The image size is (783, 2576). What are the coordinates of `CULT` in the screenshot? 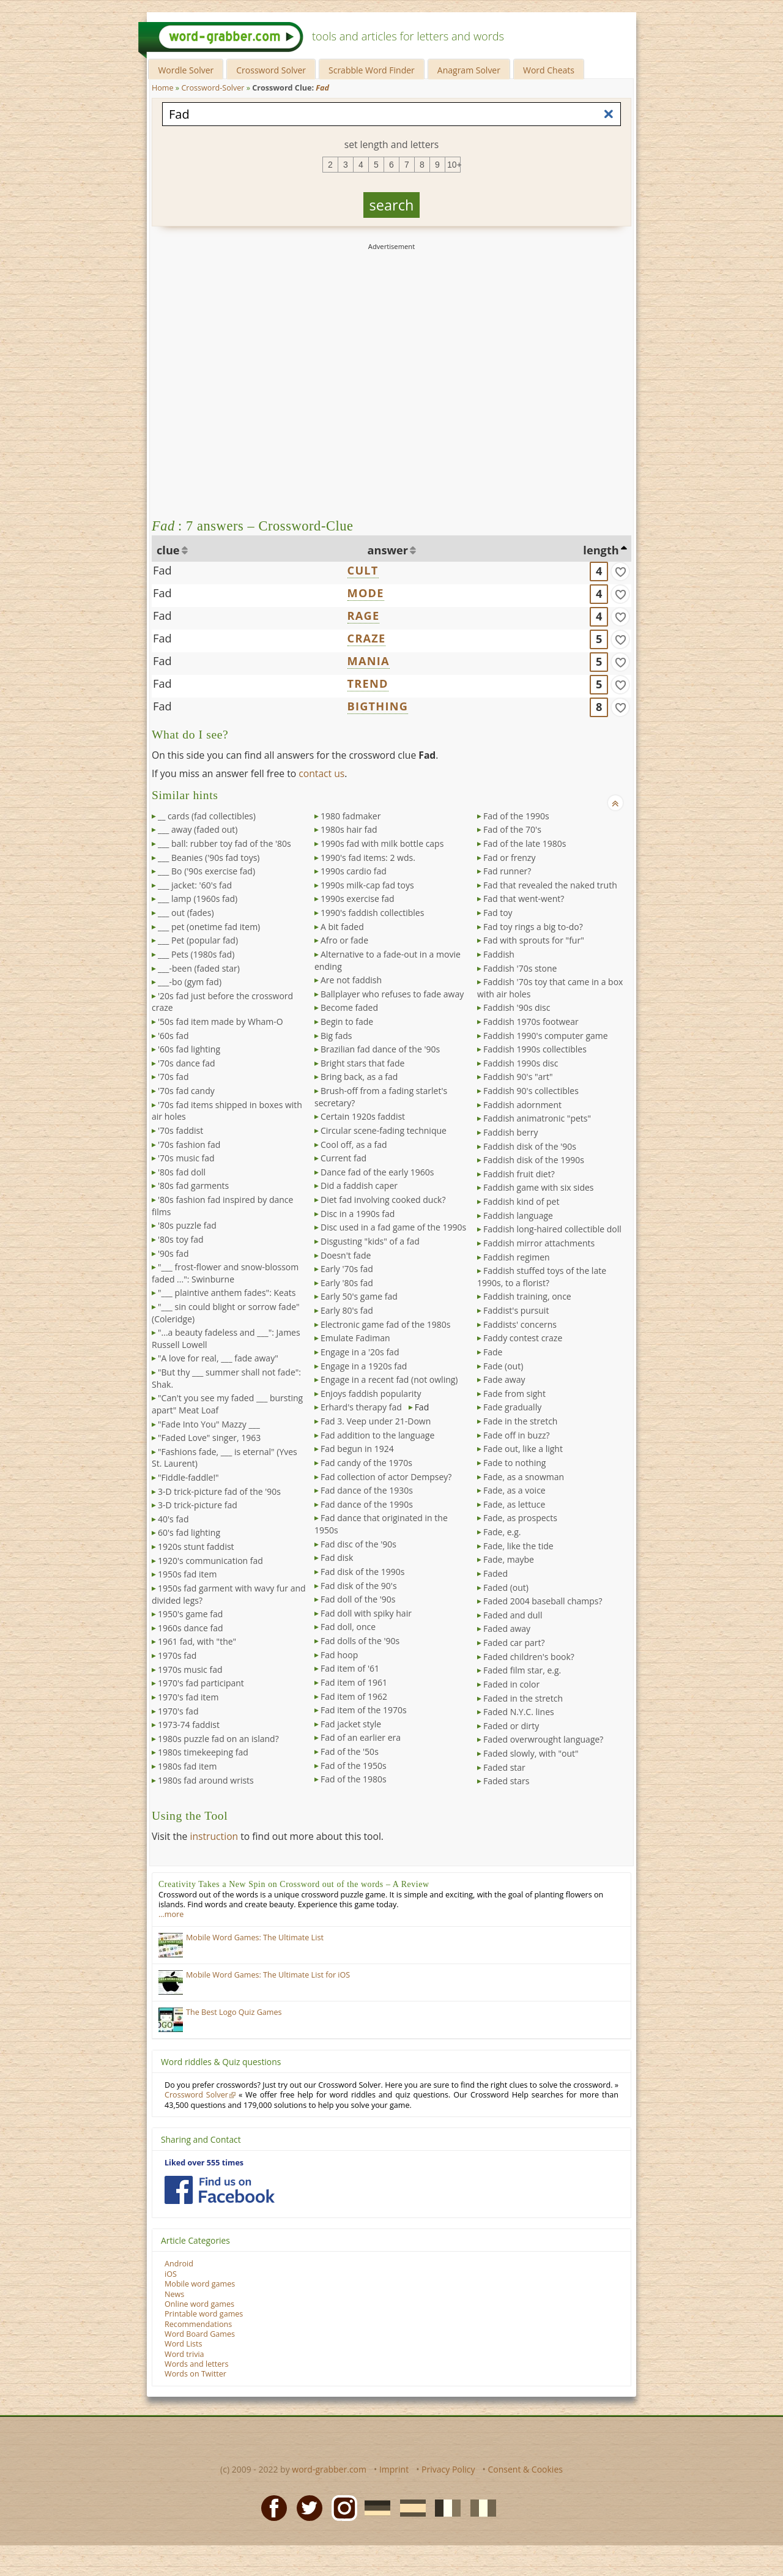 It's located at (363, 570).